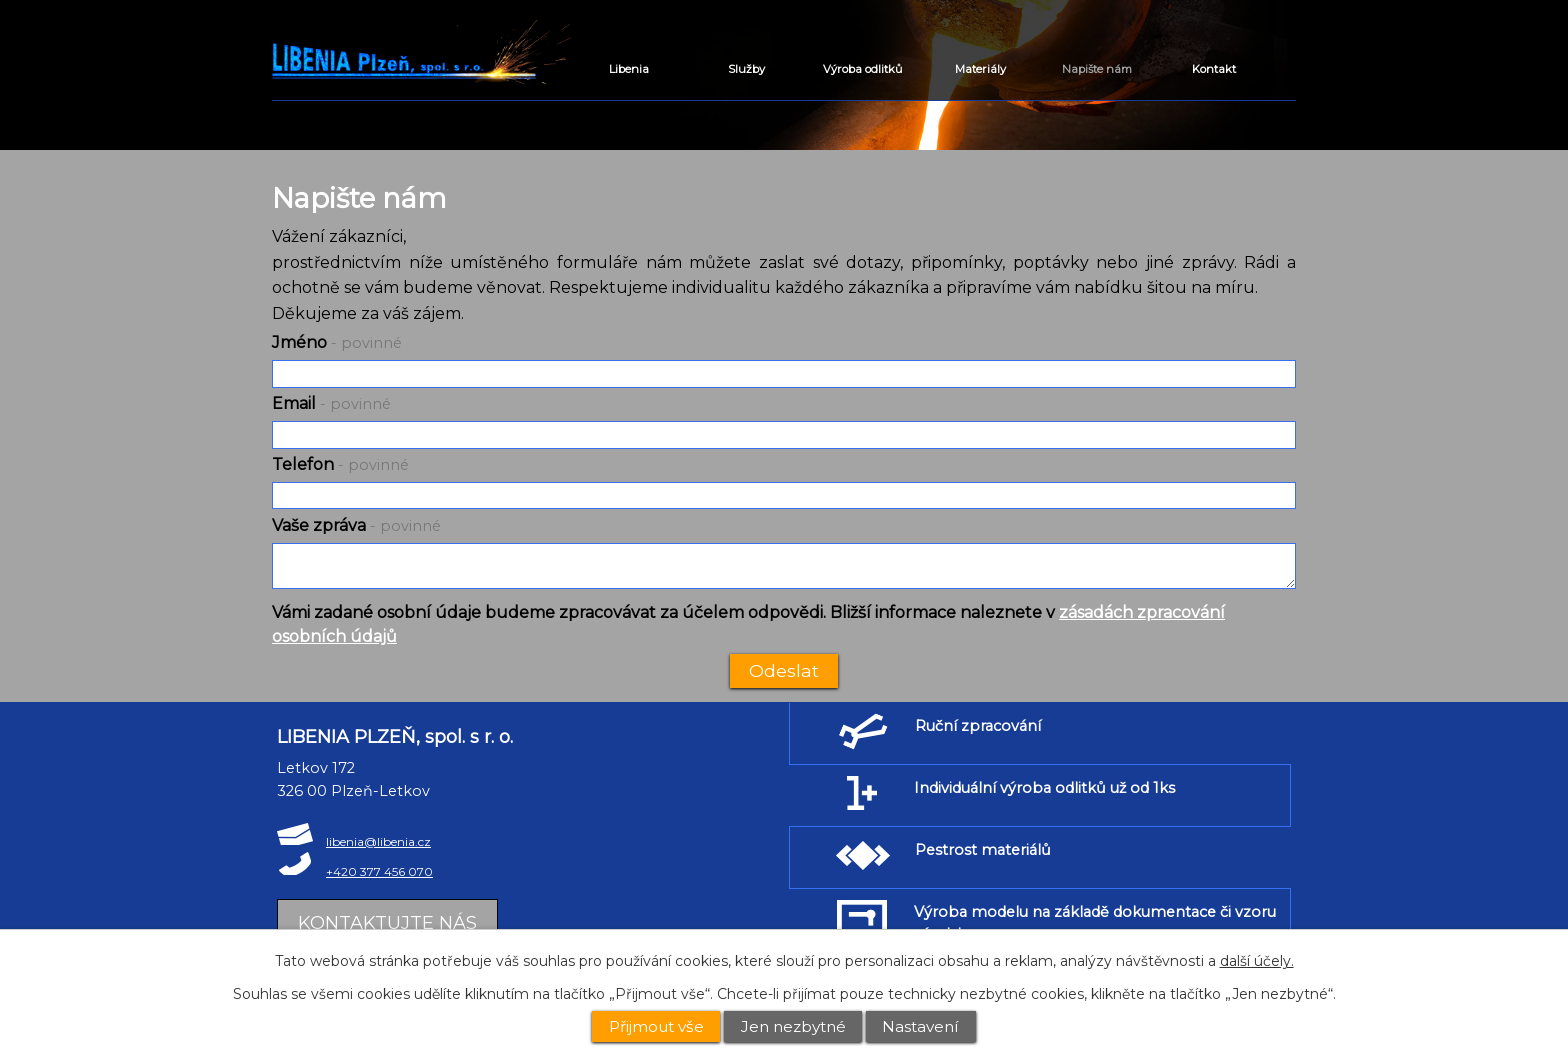 Image resolution: width=1568 pixels, height=1048 pixels. Describe the element at coordinates (378, 841) in the screenshot. I see `libenia@libenia.cz` at that location.